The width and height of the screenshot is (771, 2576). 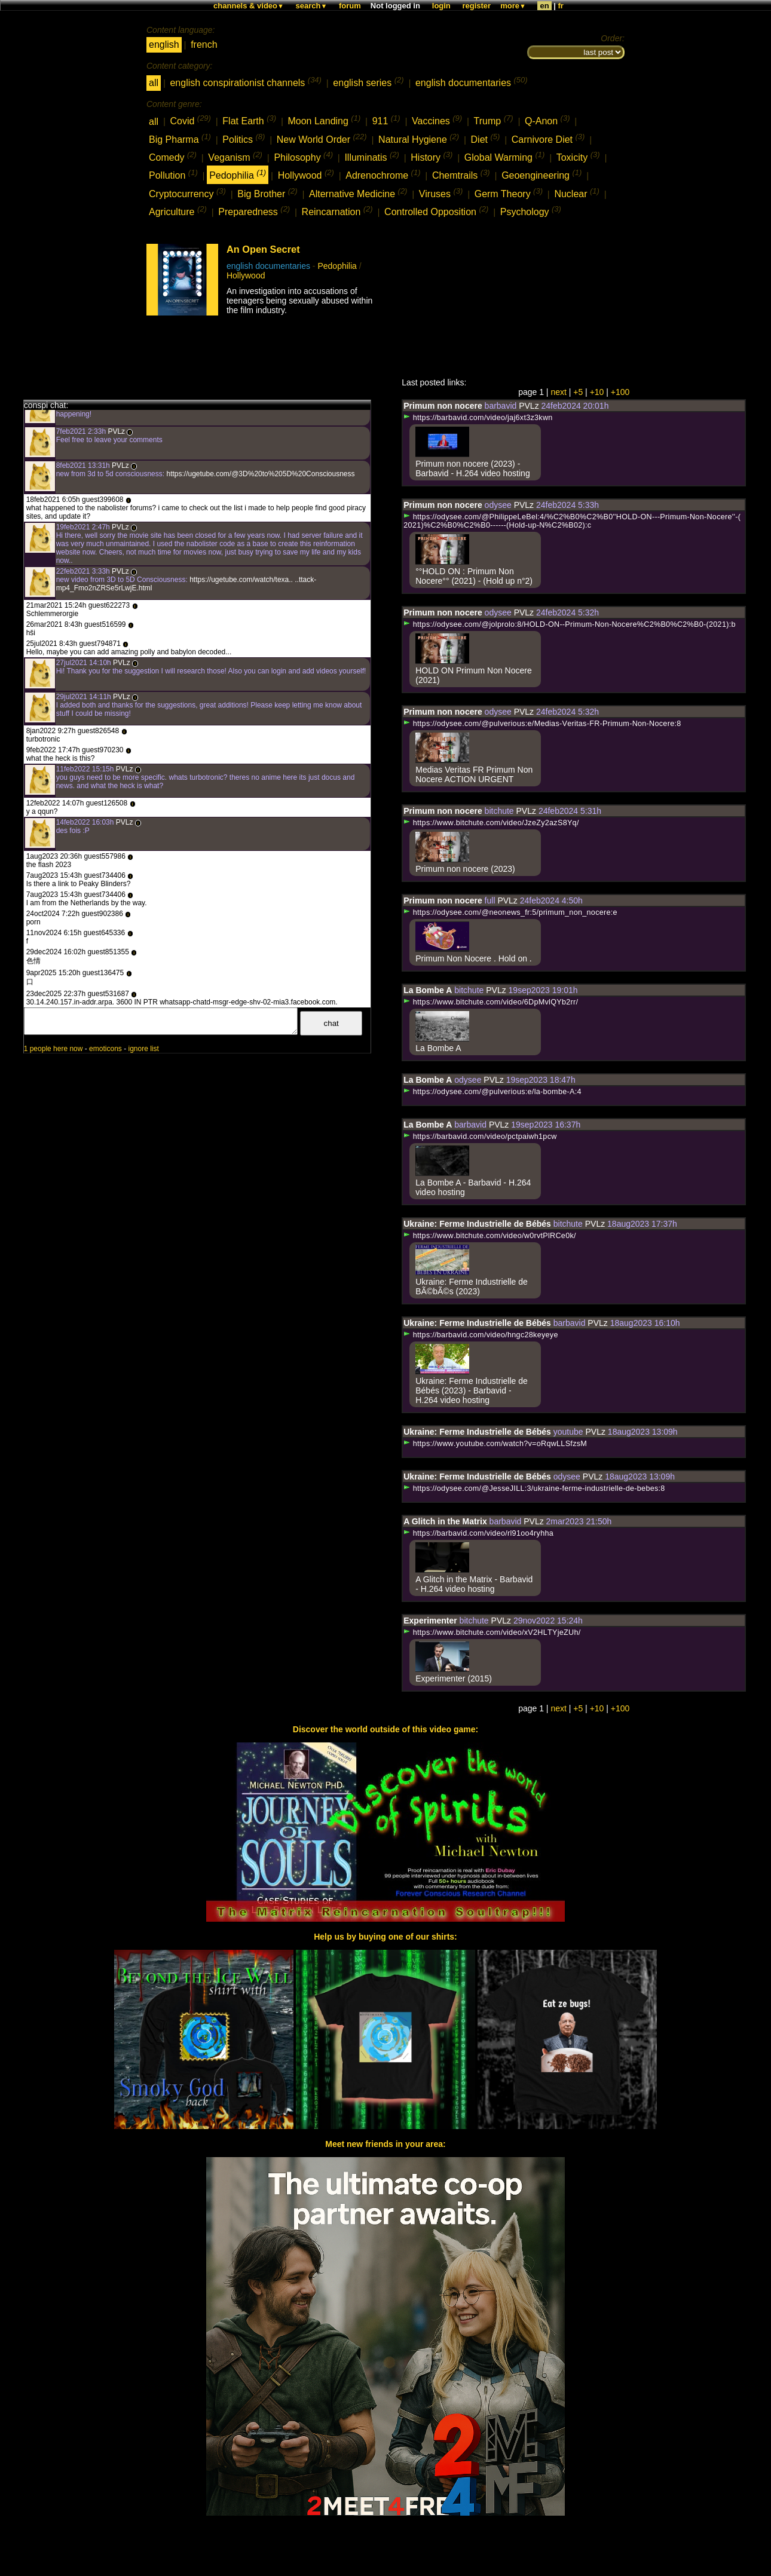 What do you see at coordinates (382, 174) in the screenshot?
I see `Adrenochrome` at bounding box center [382, 174].